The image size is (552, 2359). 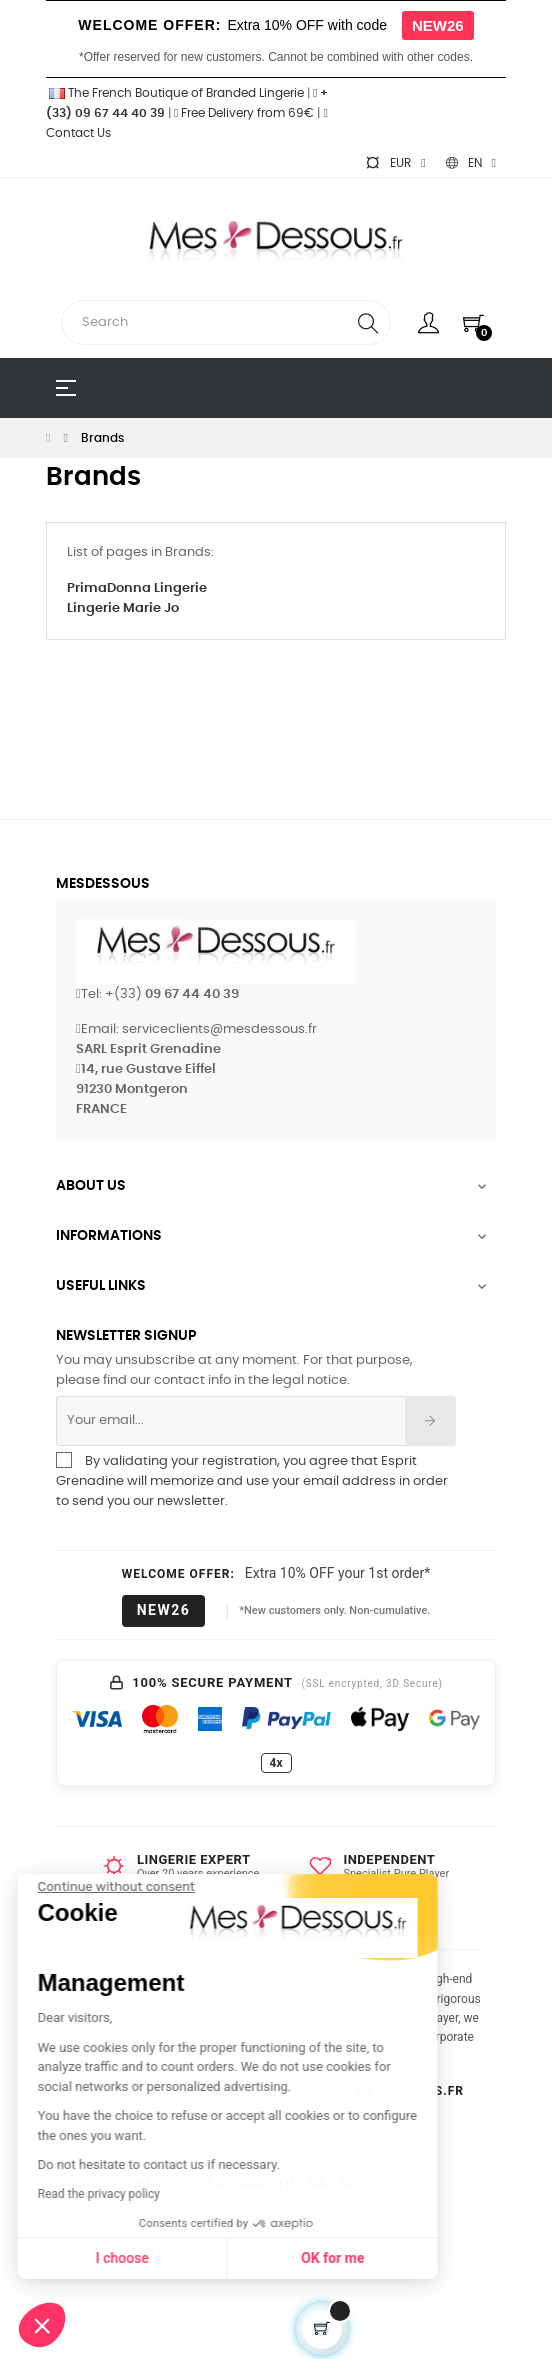 What do you see at coordinates (244, 113) in the screenshot?
I see `Free Delivery from 69€` at bounding box center [244, 113].